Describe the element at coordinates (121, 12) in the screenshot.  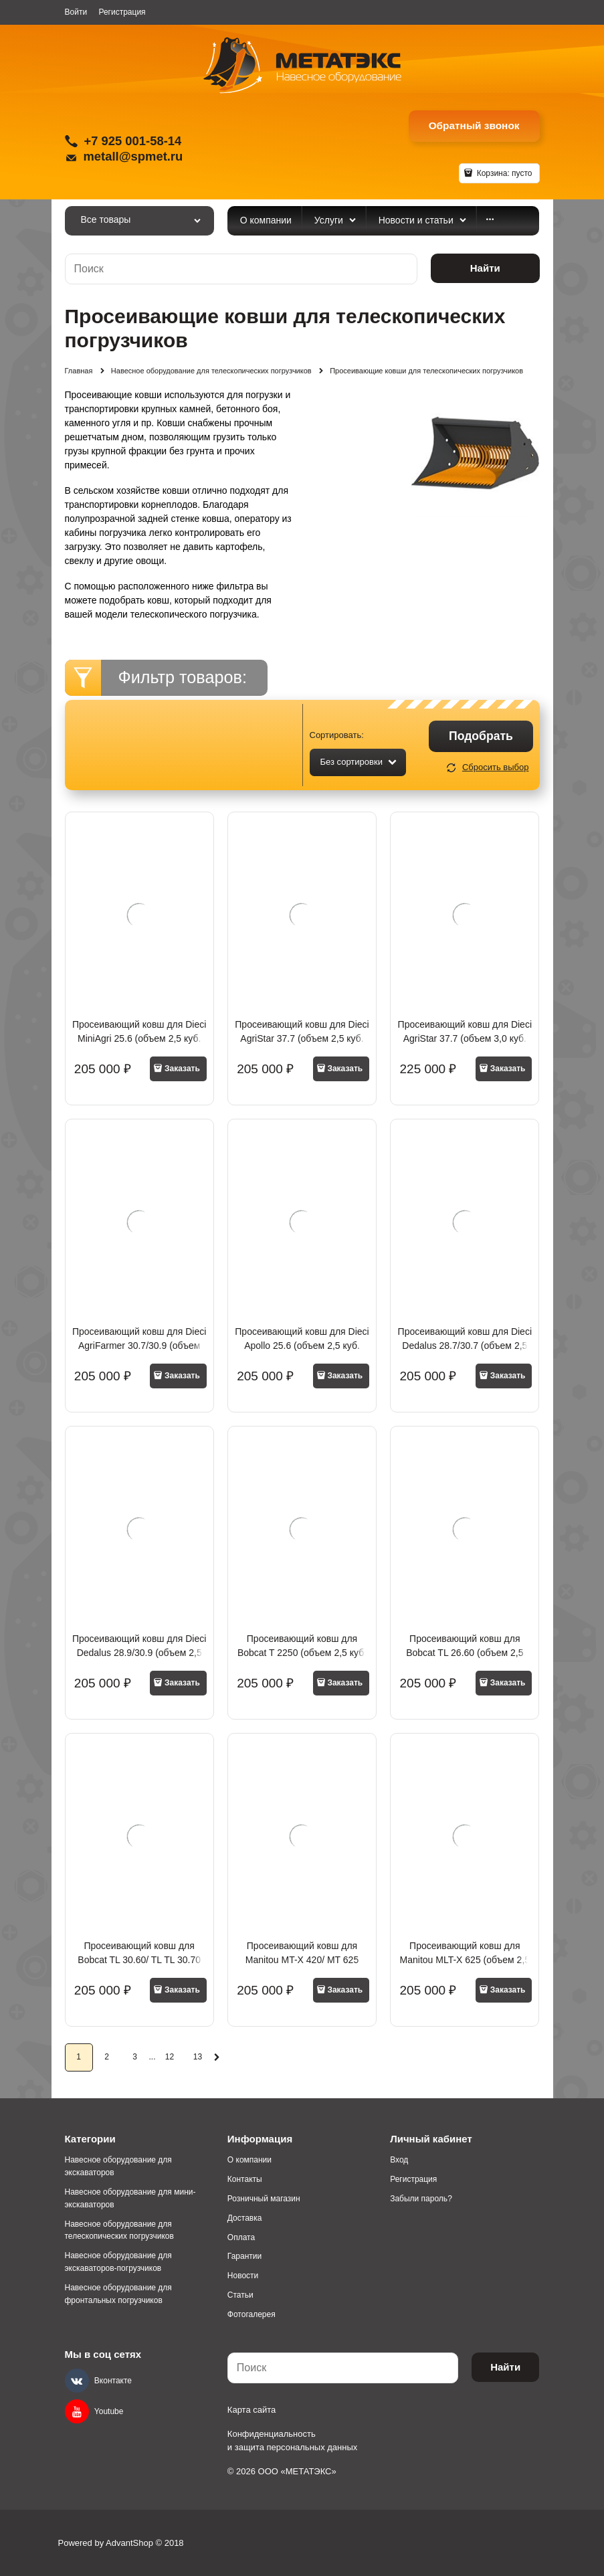
I see `Регистрация` at that location.